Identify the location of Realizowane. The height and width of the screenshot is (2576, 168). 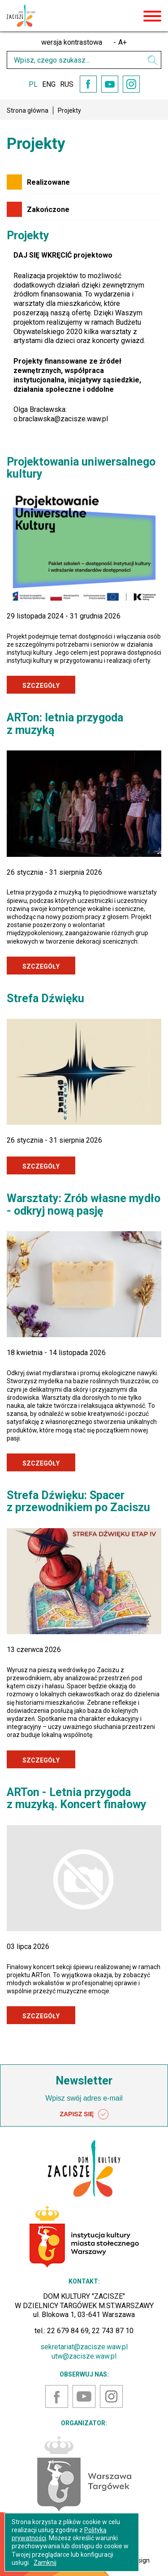
(48, 182).